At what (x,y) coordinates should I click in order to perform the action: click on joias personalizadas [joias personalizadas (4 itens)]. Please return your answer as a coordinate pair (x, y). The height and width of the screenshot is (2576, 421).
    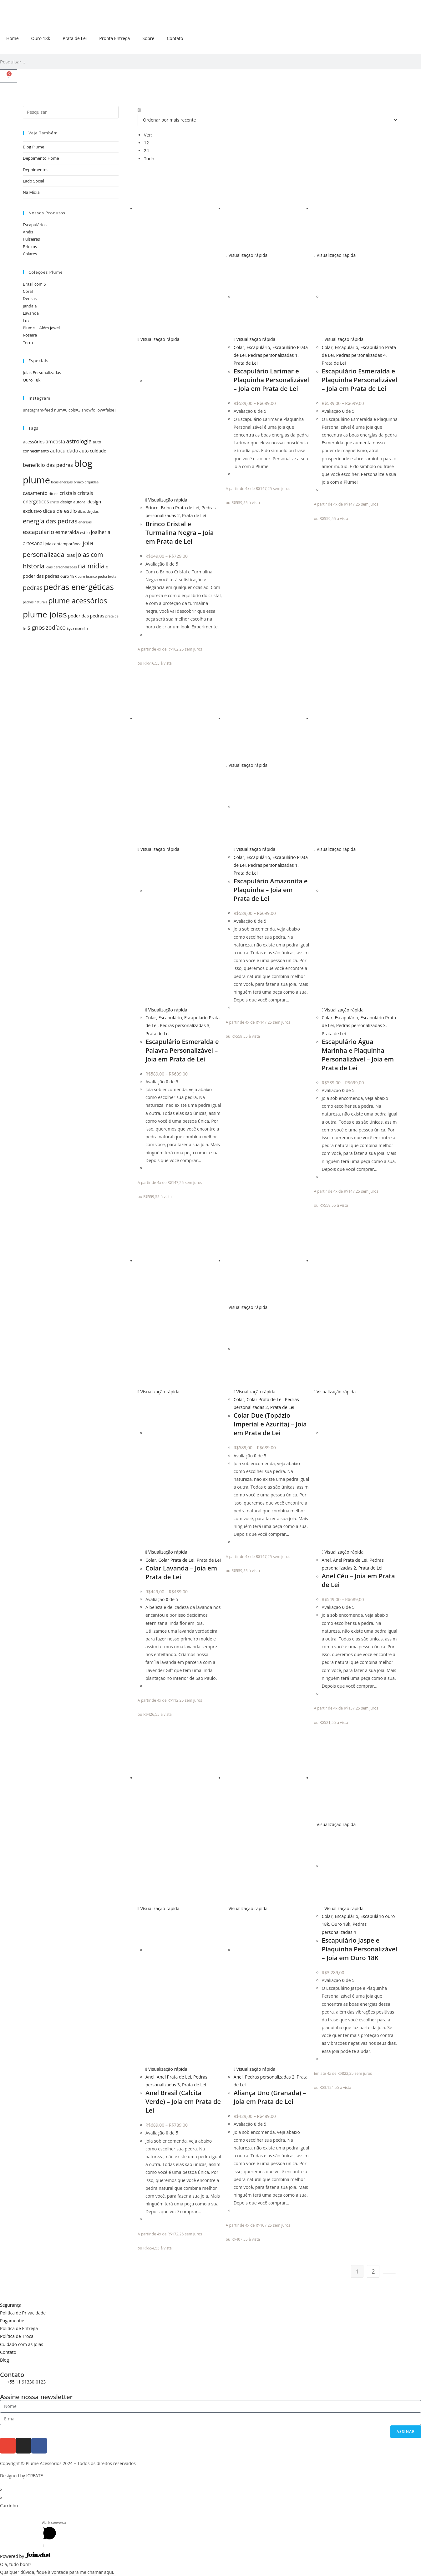
    Looking at the image, I should click on (61, 567).